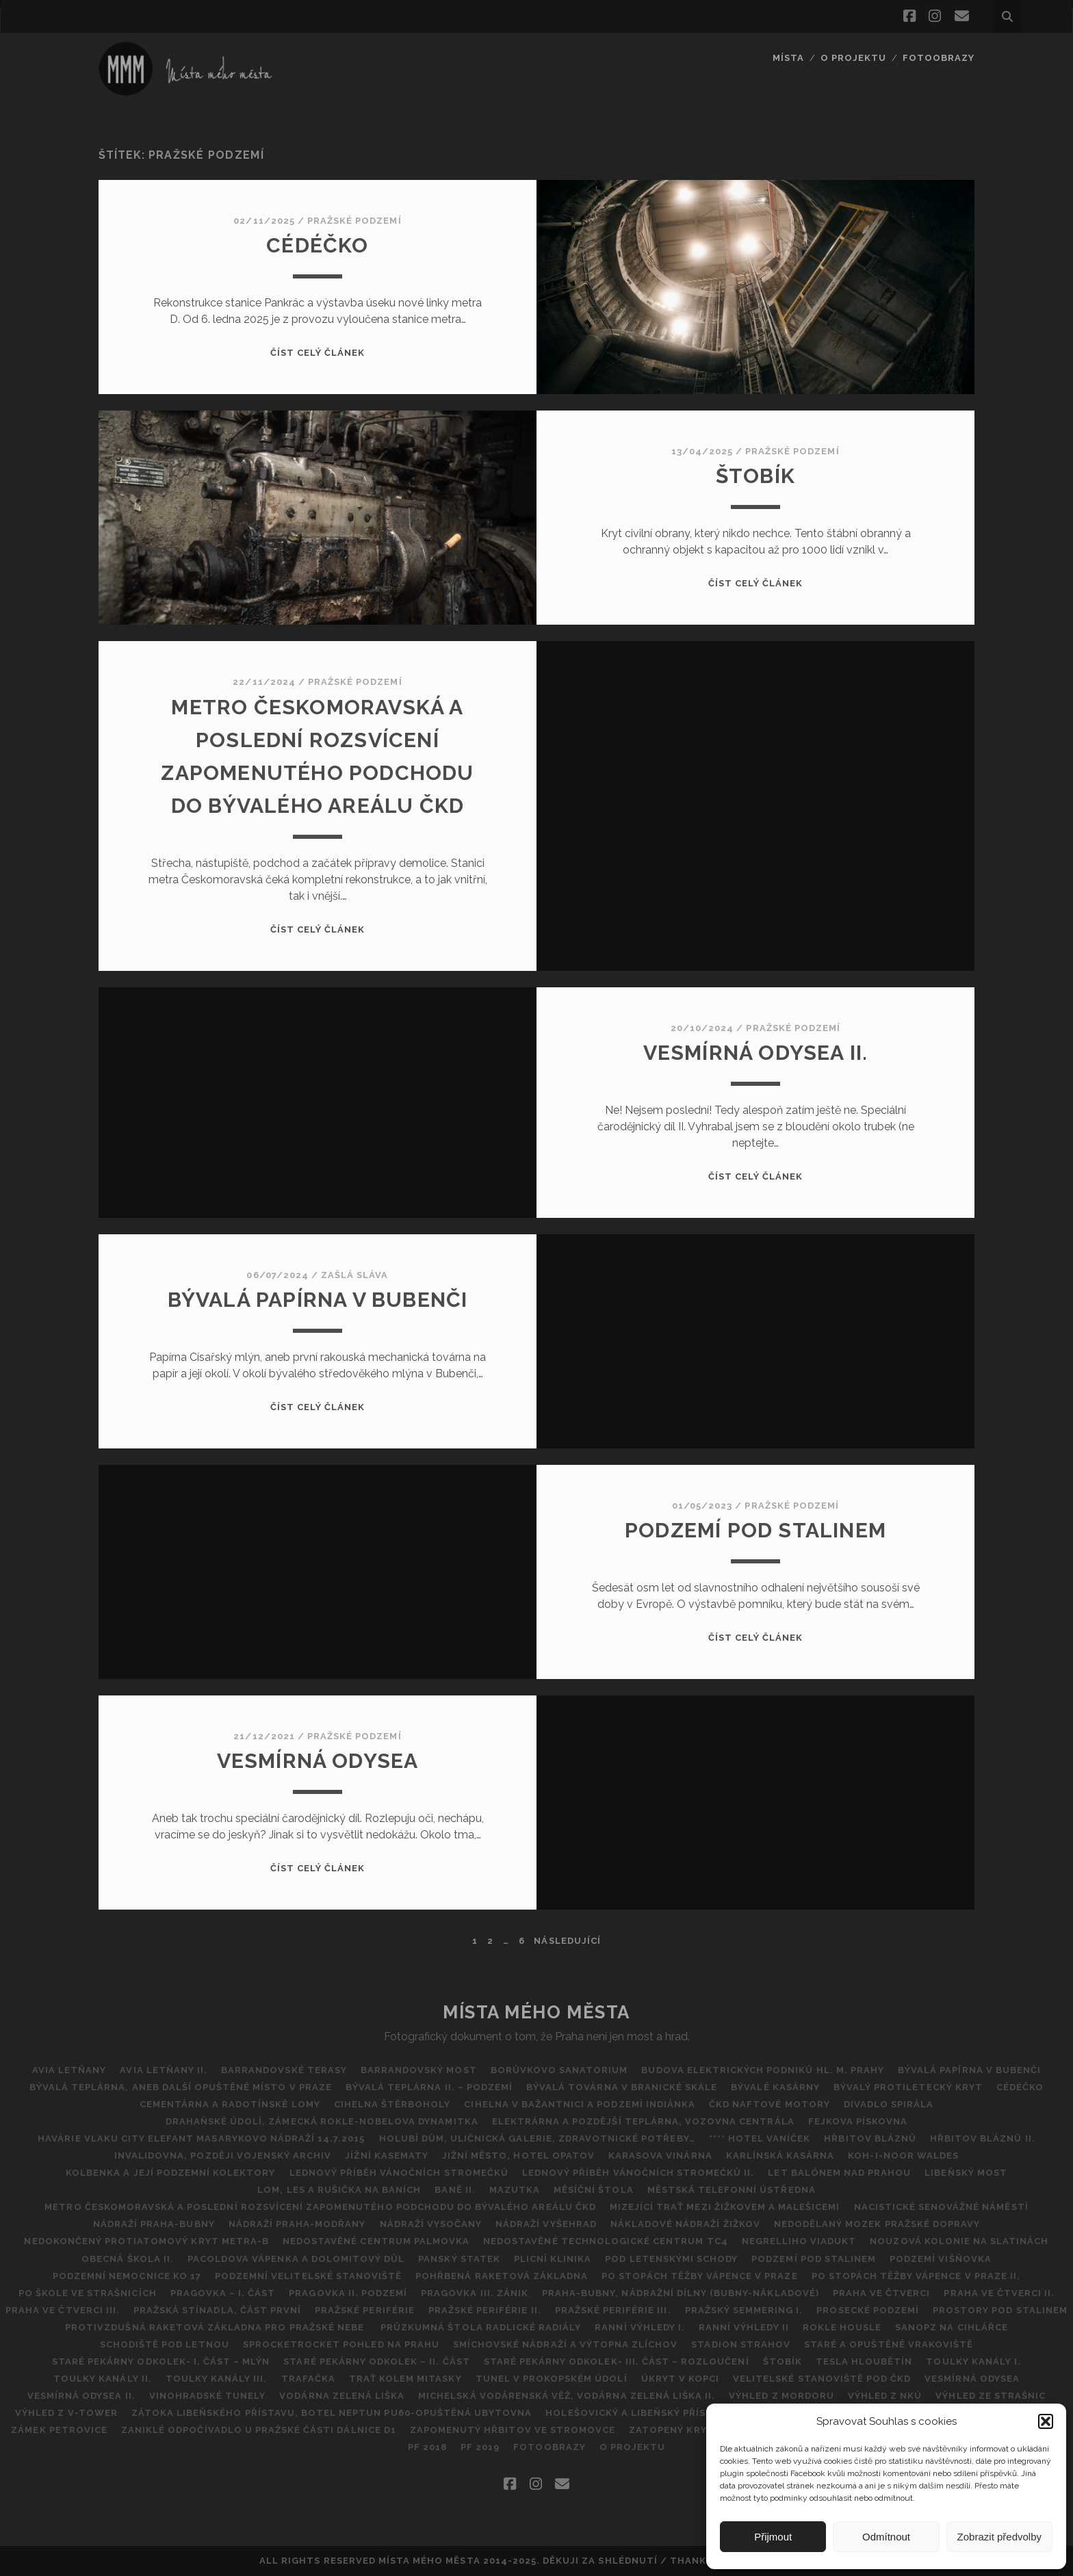 The image size is (1073, 2576). What do you see at coordinates (566, 2396) in the screenshot?
I see `Michelská vodárenská věž, vodárna Zelená liška II.` at bounding box center [566, 2396].